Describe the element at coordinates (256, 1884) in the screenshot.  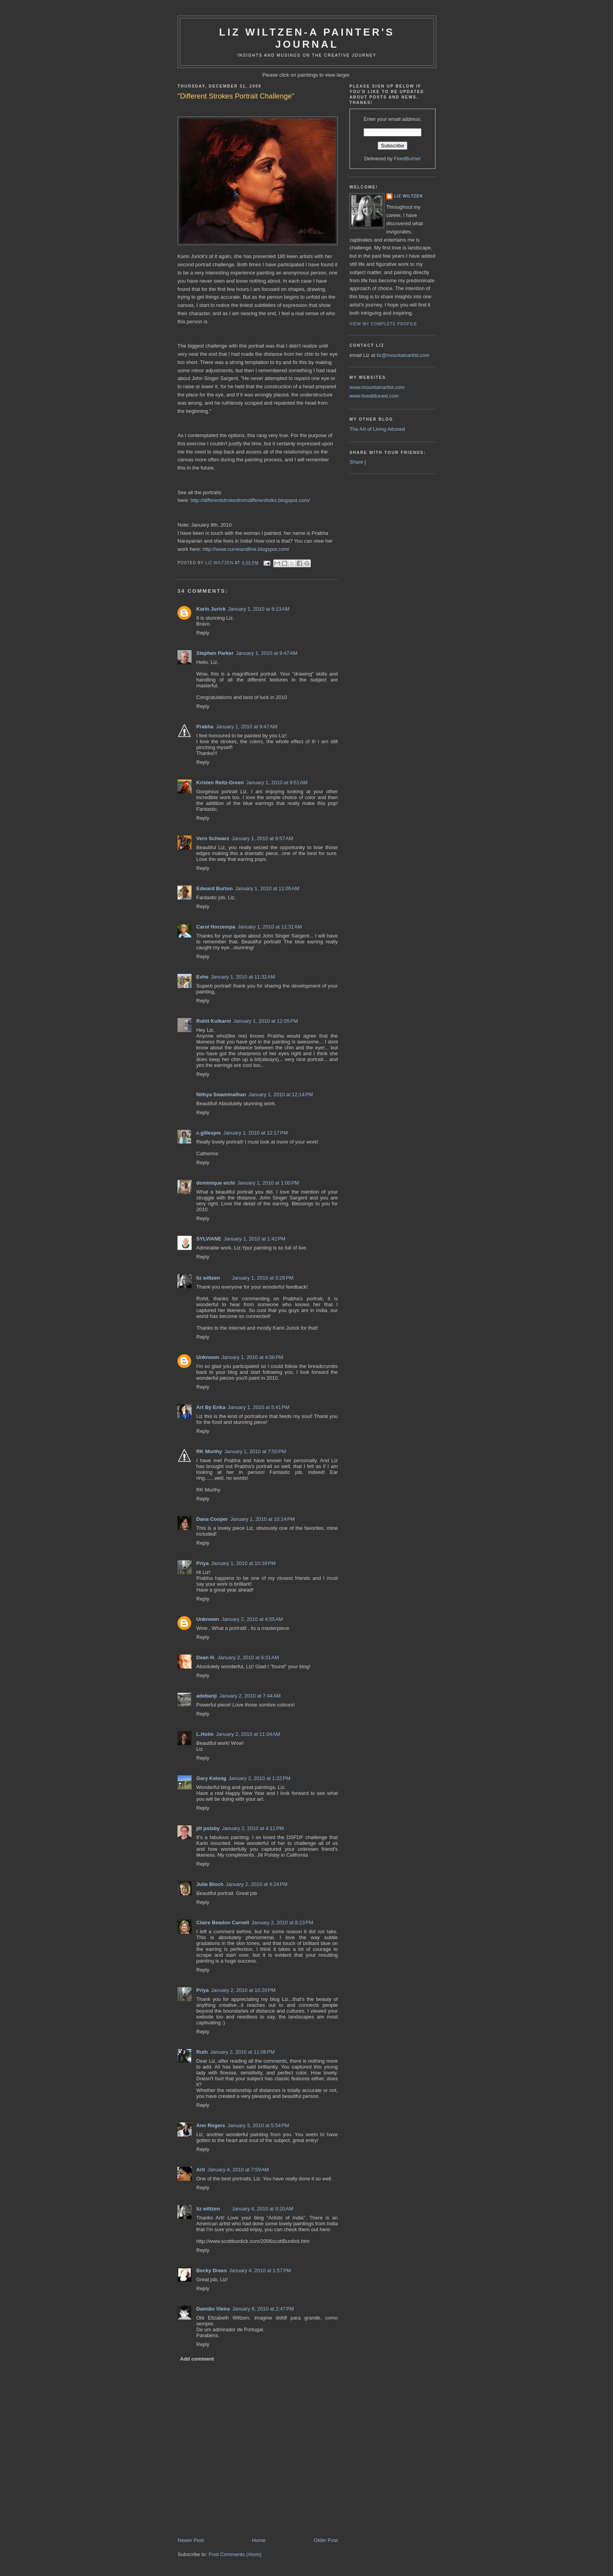
I see `January 2, 2010 at 4:24 PM` at that location.